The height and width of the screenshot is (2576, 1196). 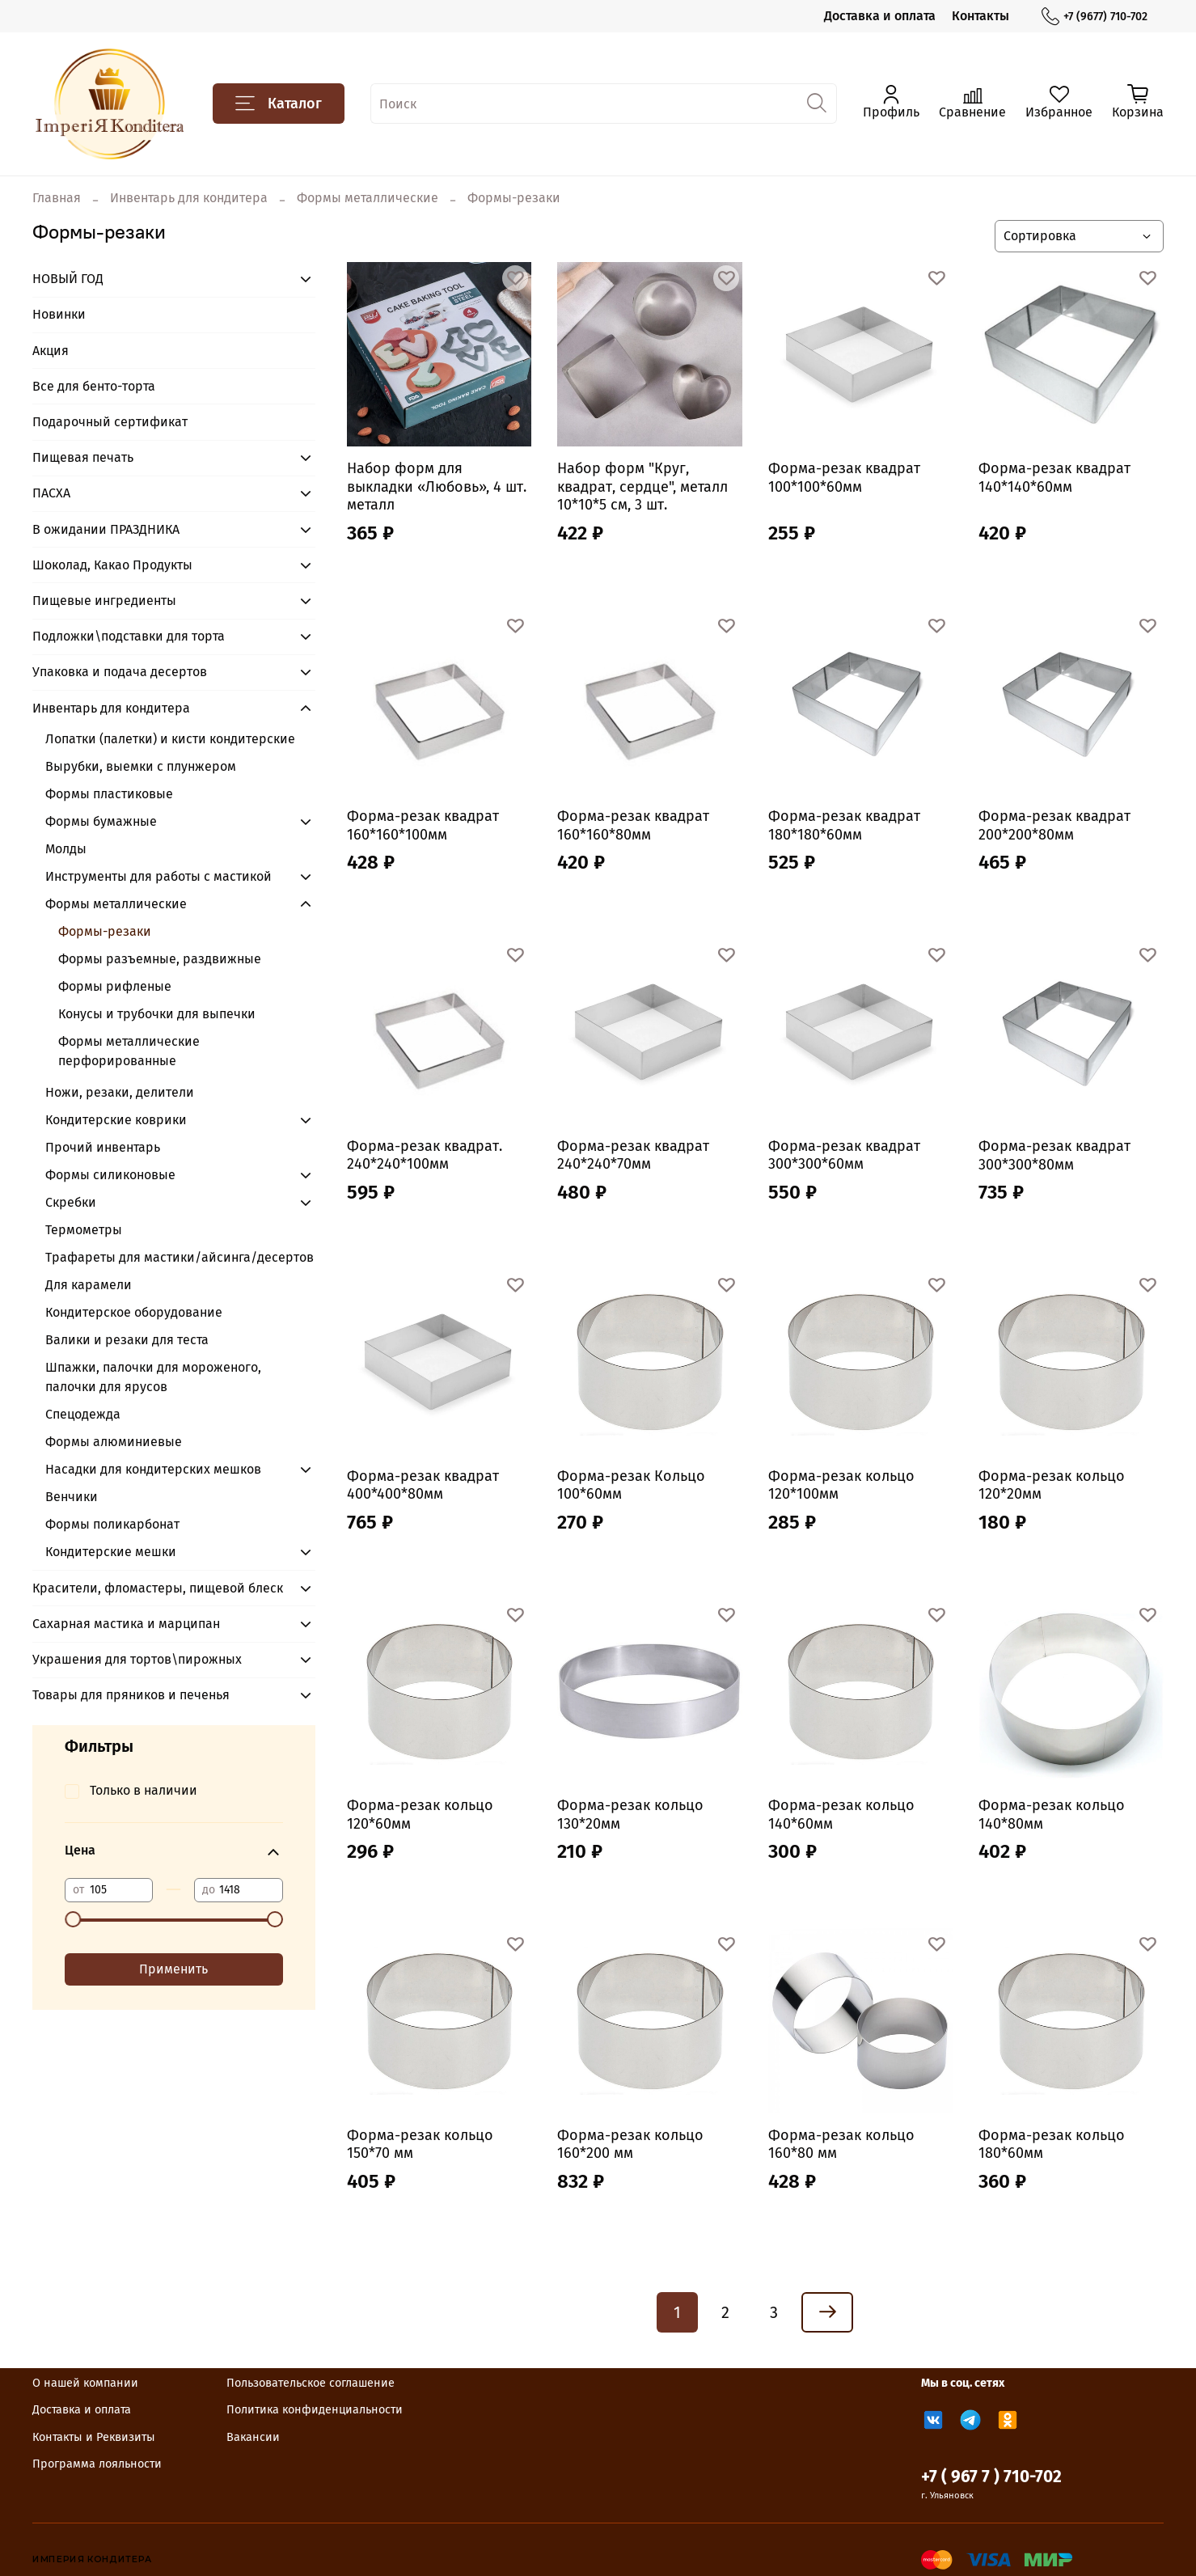 I want to click on Форма-резак квадрат 200*200*80мм, so click(x=1054, y=825).